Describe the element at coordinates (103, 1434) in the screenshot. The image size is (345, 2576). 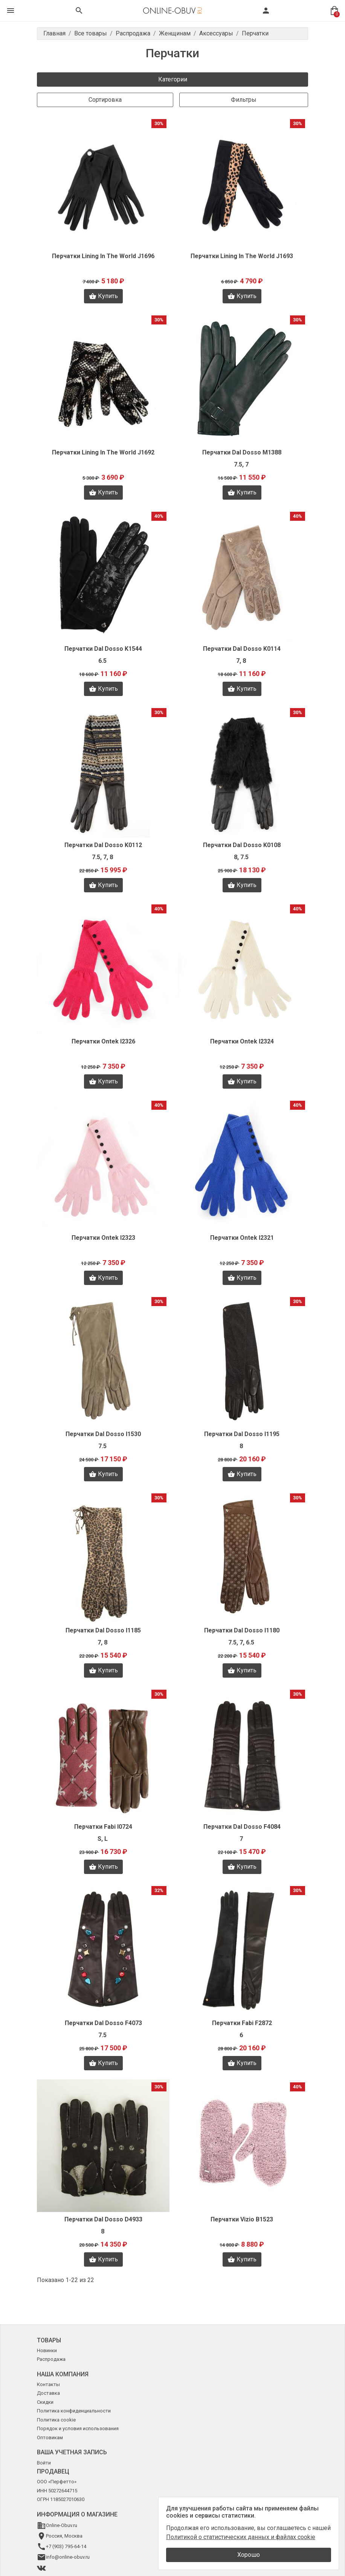
I see `Перчатки Dal Dosso I1530` at that location.